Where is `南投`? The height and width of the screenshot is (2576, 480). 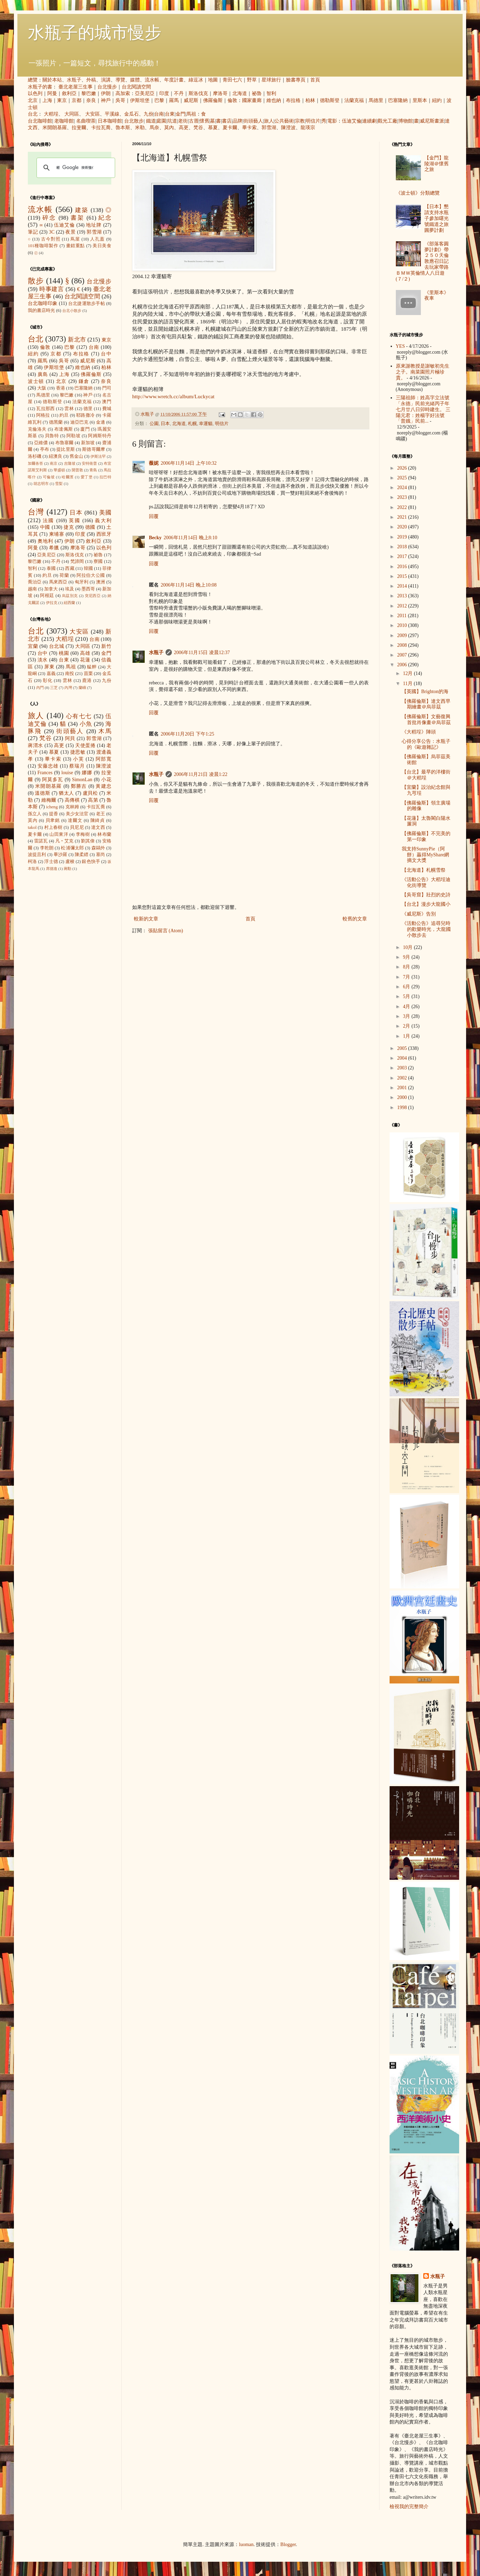
南投 is located at coordinates (69, 673).